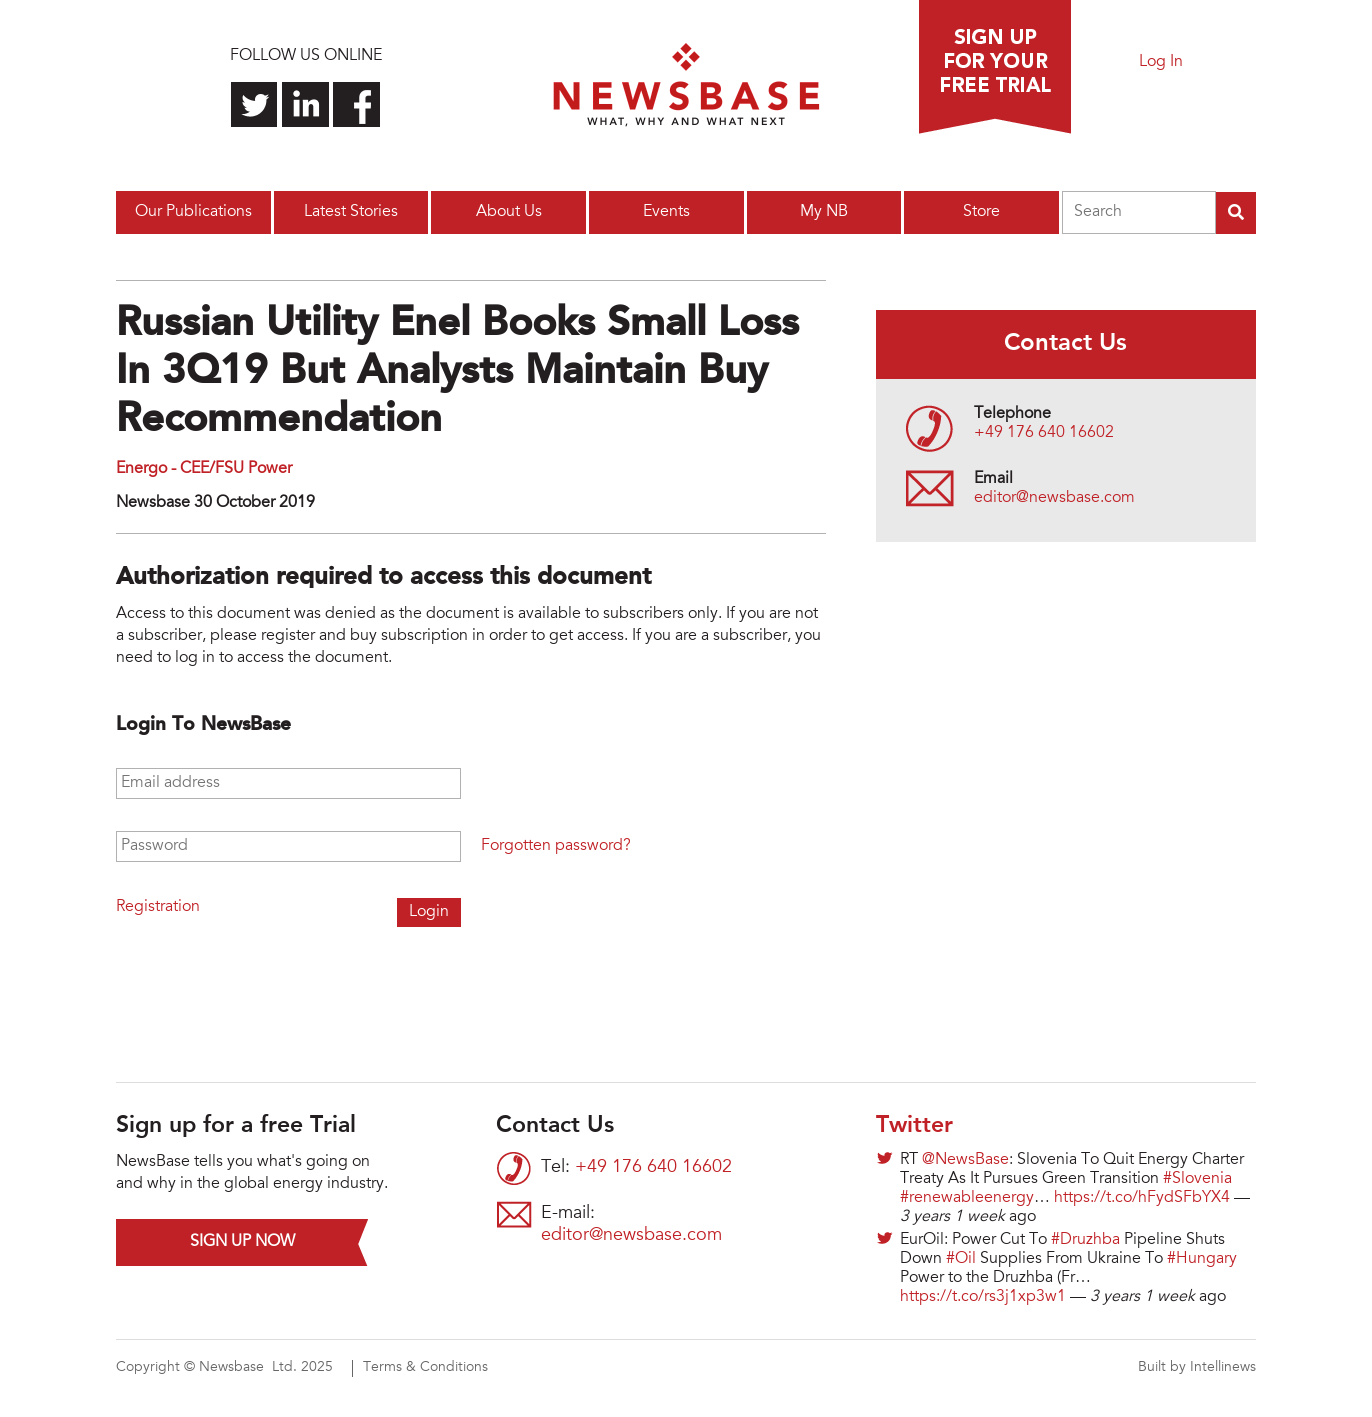 This screenshot has width=1372, height=1417. Describe the element at coordinates (995, 67) in the screenshot. I see `Sign up for a free trial` at that location.